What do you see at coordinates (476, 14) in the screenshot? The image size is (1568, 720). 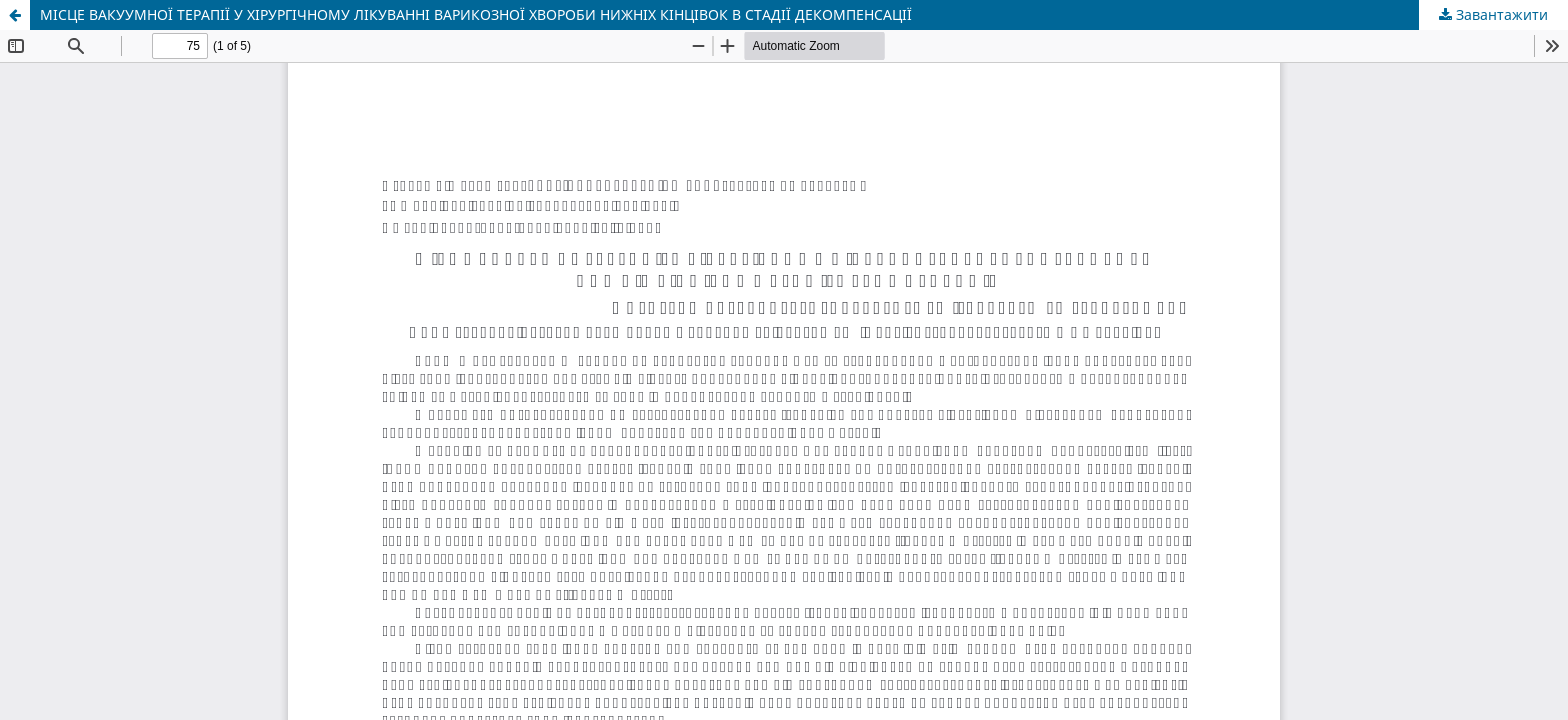 I see `МІСЦЕ ВАКУУМНОЇ ТЕРАПІЇ У ХІРУРГІЧНОМУ ЛІКУВАННІ ВАРИКОЗНОЇ ХВОРОБИ НИЖНІХ КІНЦІВОК В СТАДІЇ ДЕКОМПЕНСАЦІЇ` at bounding box center [476, 14].